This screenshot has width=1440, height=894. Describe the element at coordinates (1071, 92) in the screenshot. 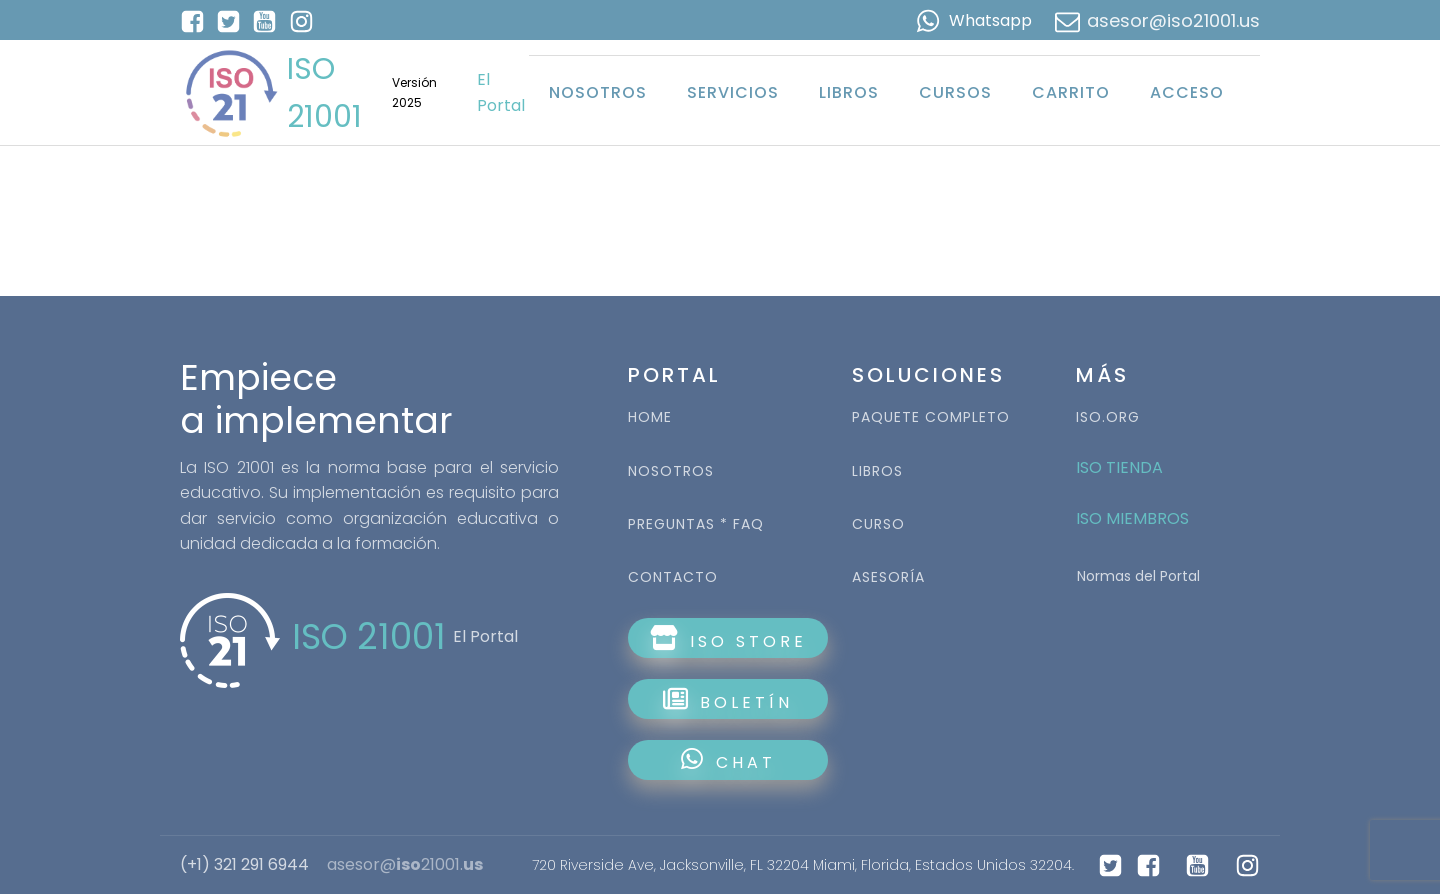

I see `Carrito` at that location.